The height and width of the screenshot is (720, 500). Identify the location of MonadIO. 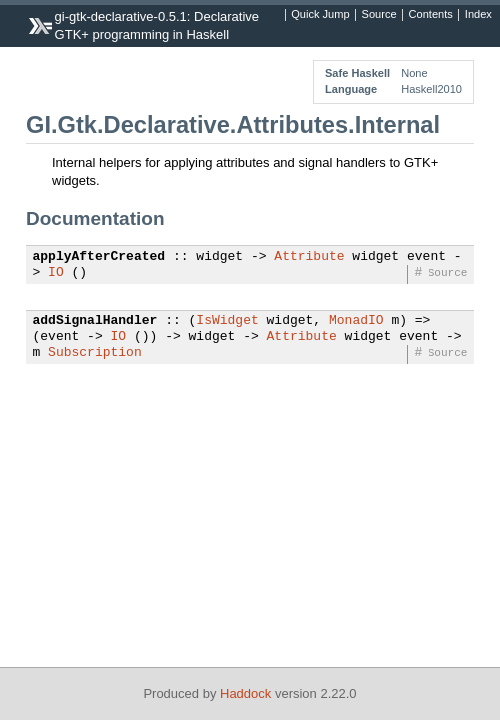
(356, 321).